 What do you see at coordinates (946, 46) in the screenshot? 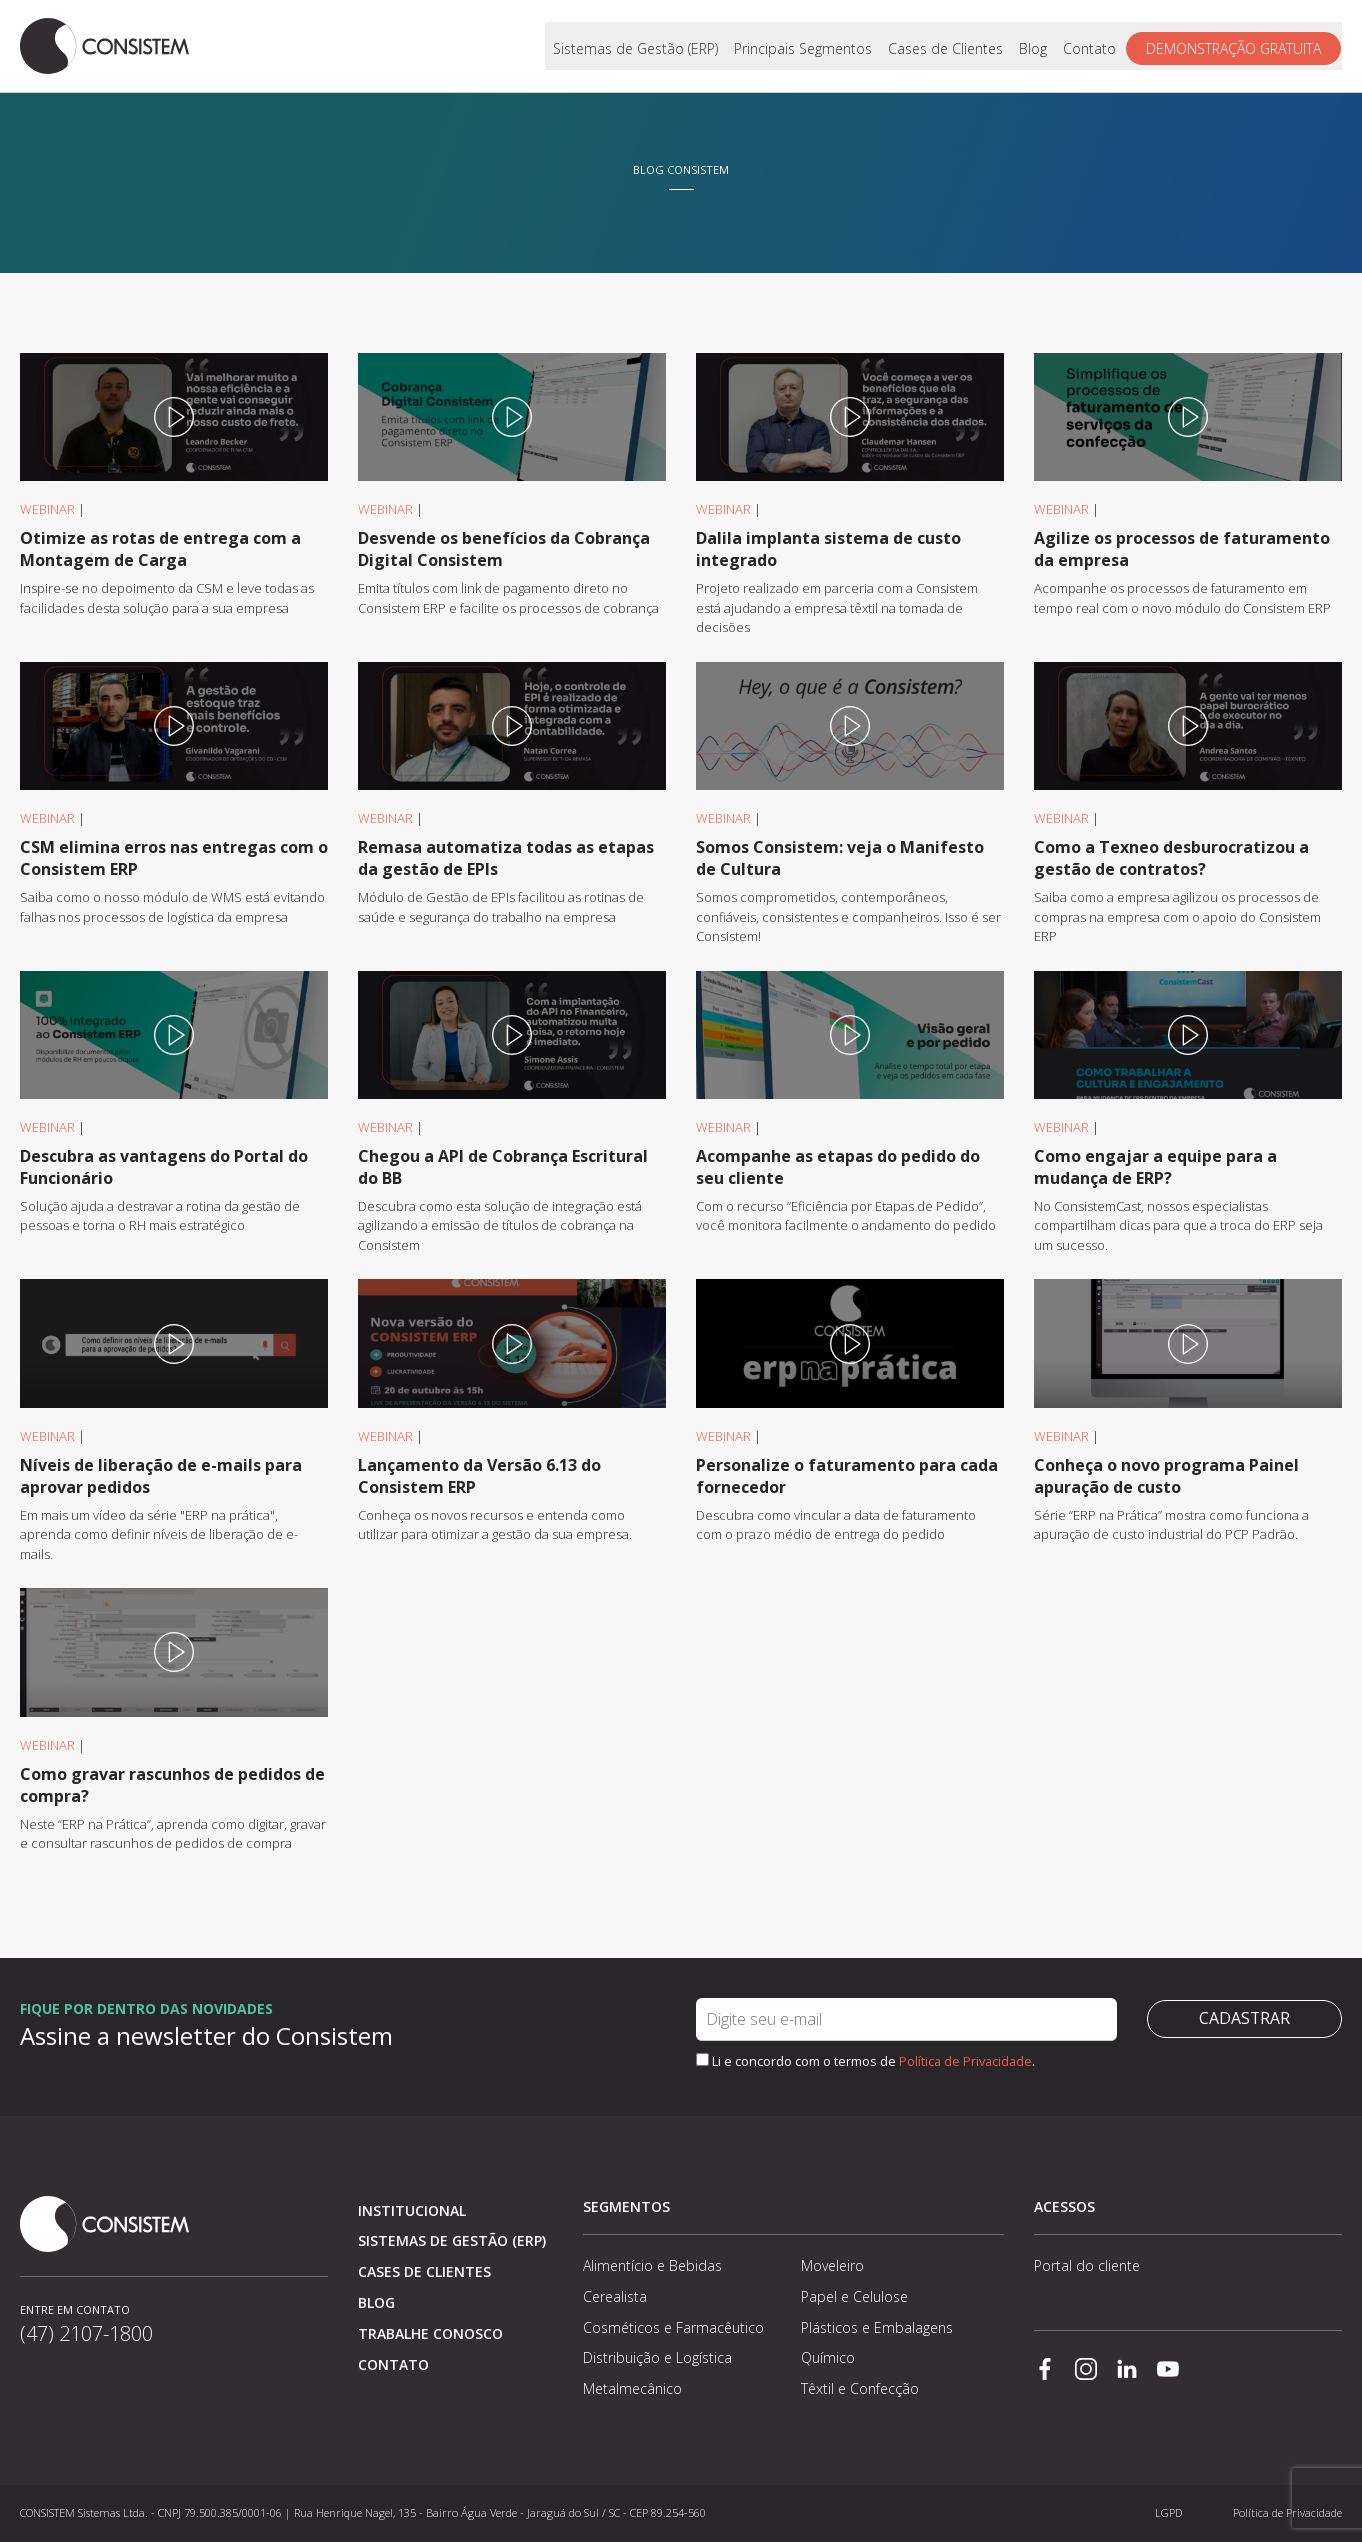
I see `Cases de Clientes` at bounding box center [946, 46].